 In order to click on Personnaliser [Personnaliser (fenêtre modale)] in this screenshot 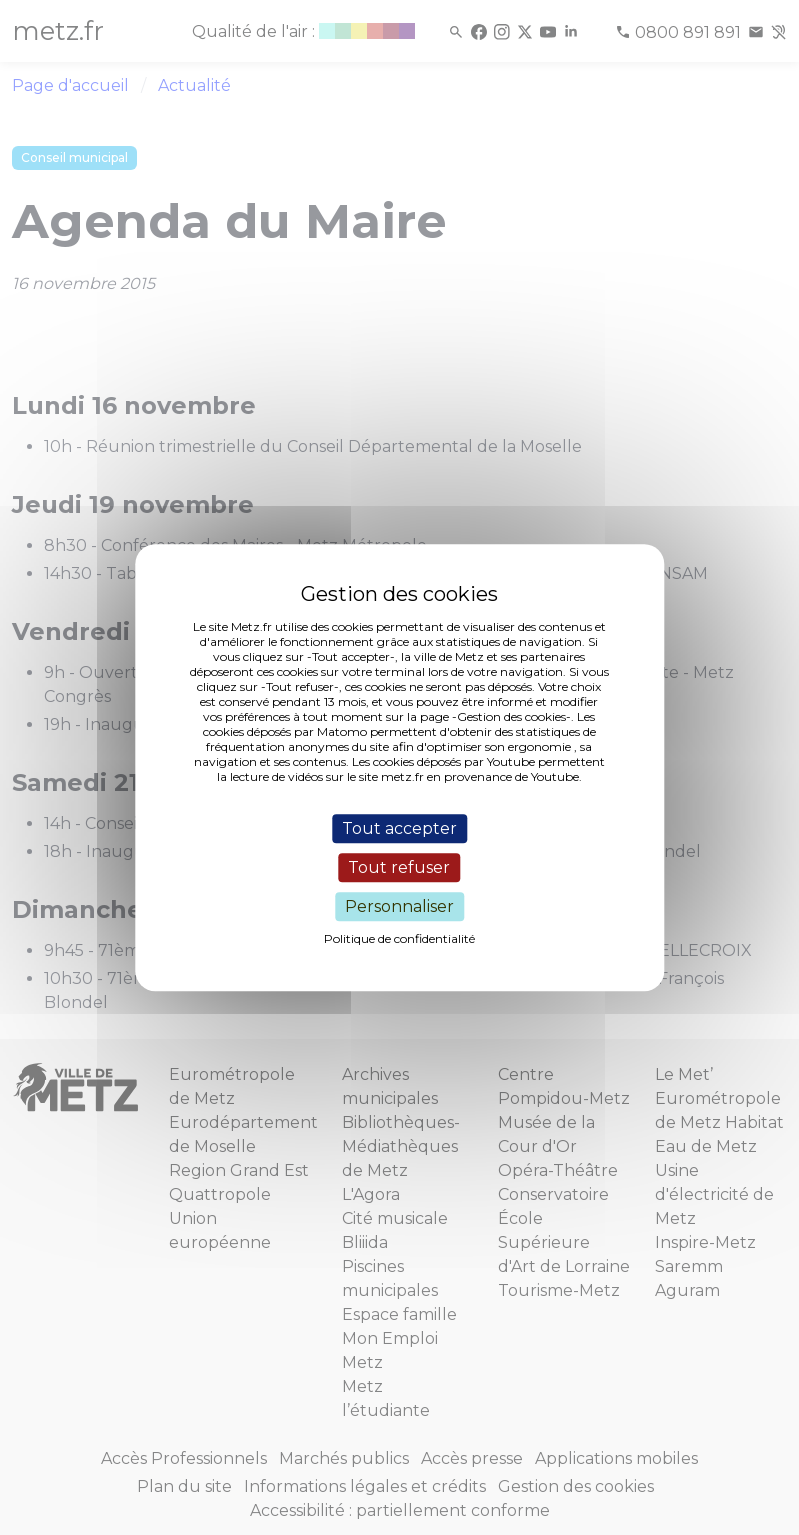, I will do `click(399, 906)`.